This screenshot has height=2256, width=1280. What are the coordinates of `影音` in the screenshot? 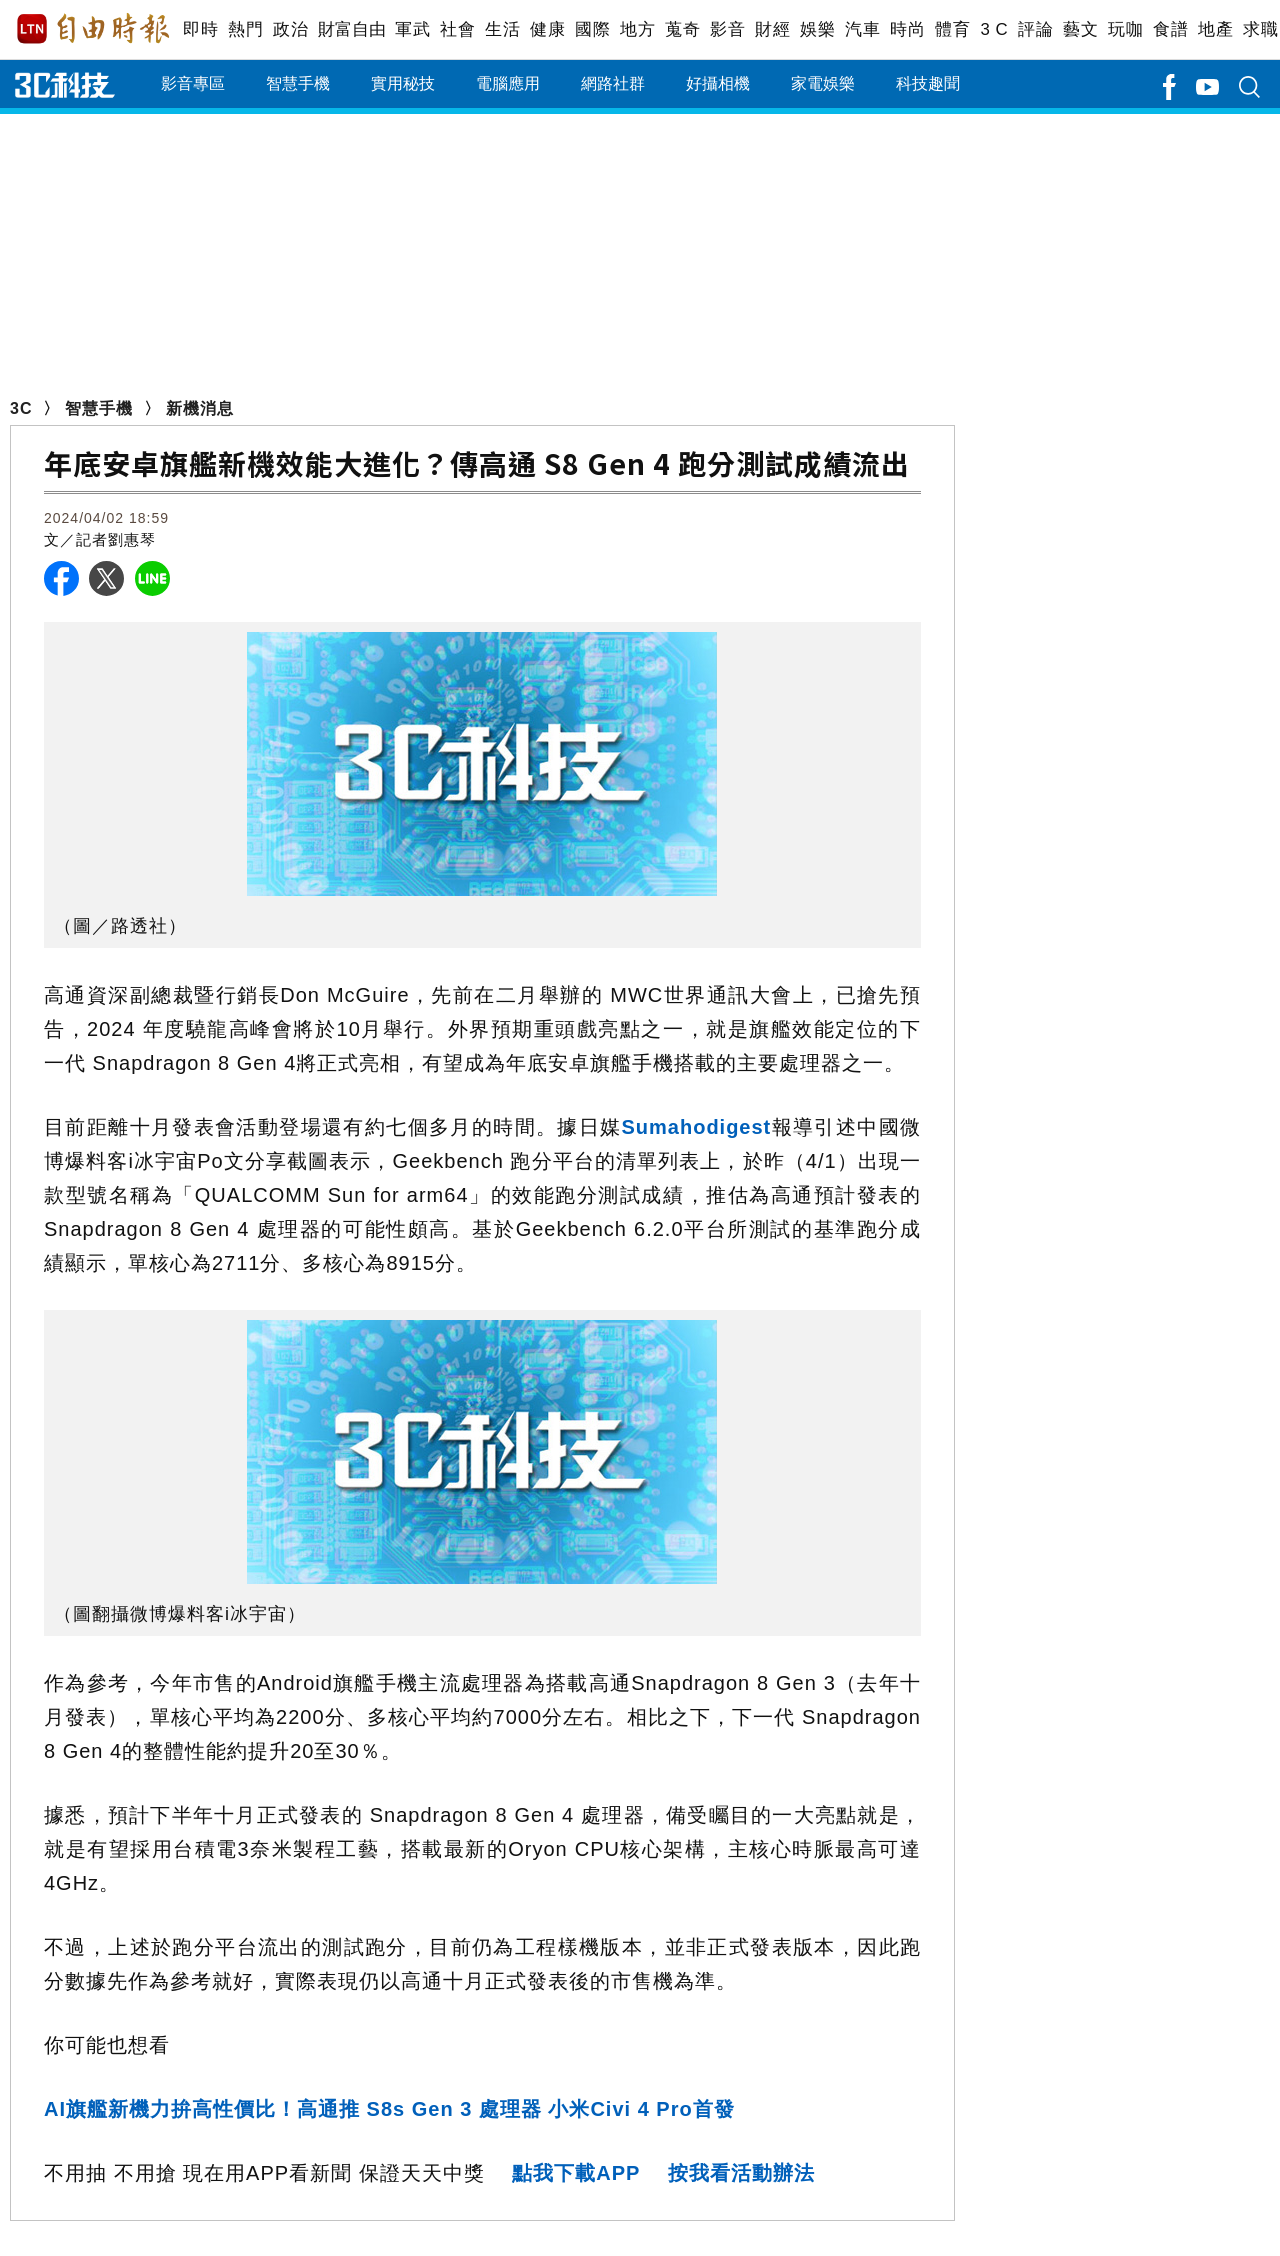 It's located at (727, 29).